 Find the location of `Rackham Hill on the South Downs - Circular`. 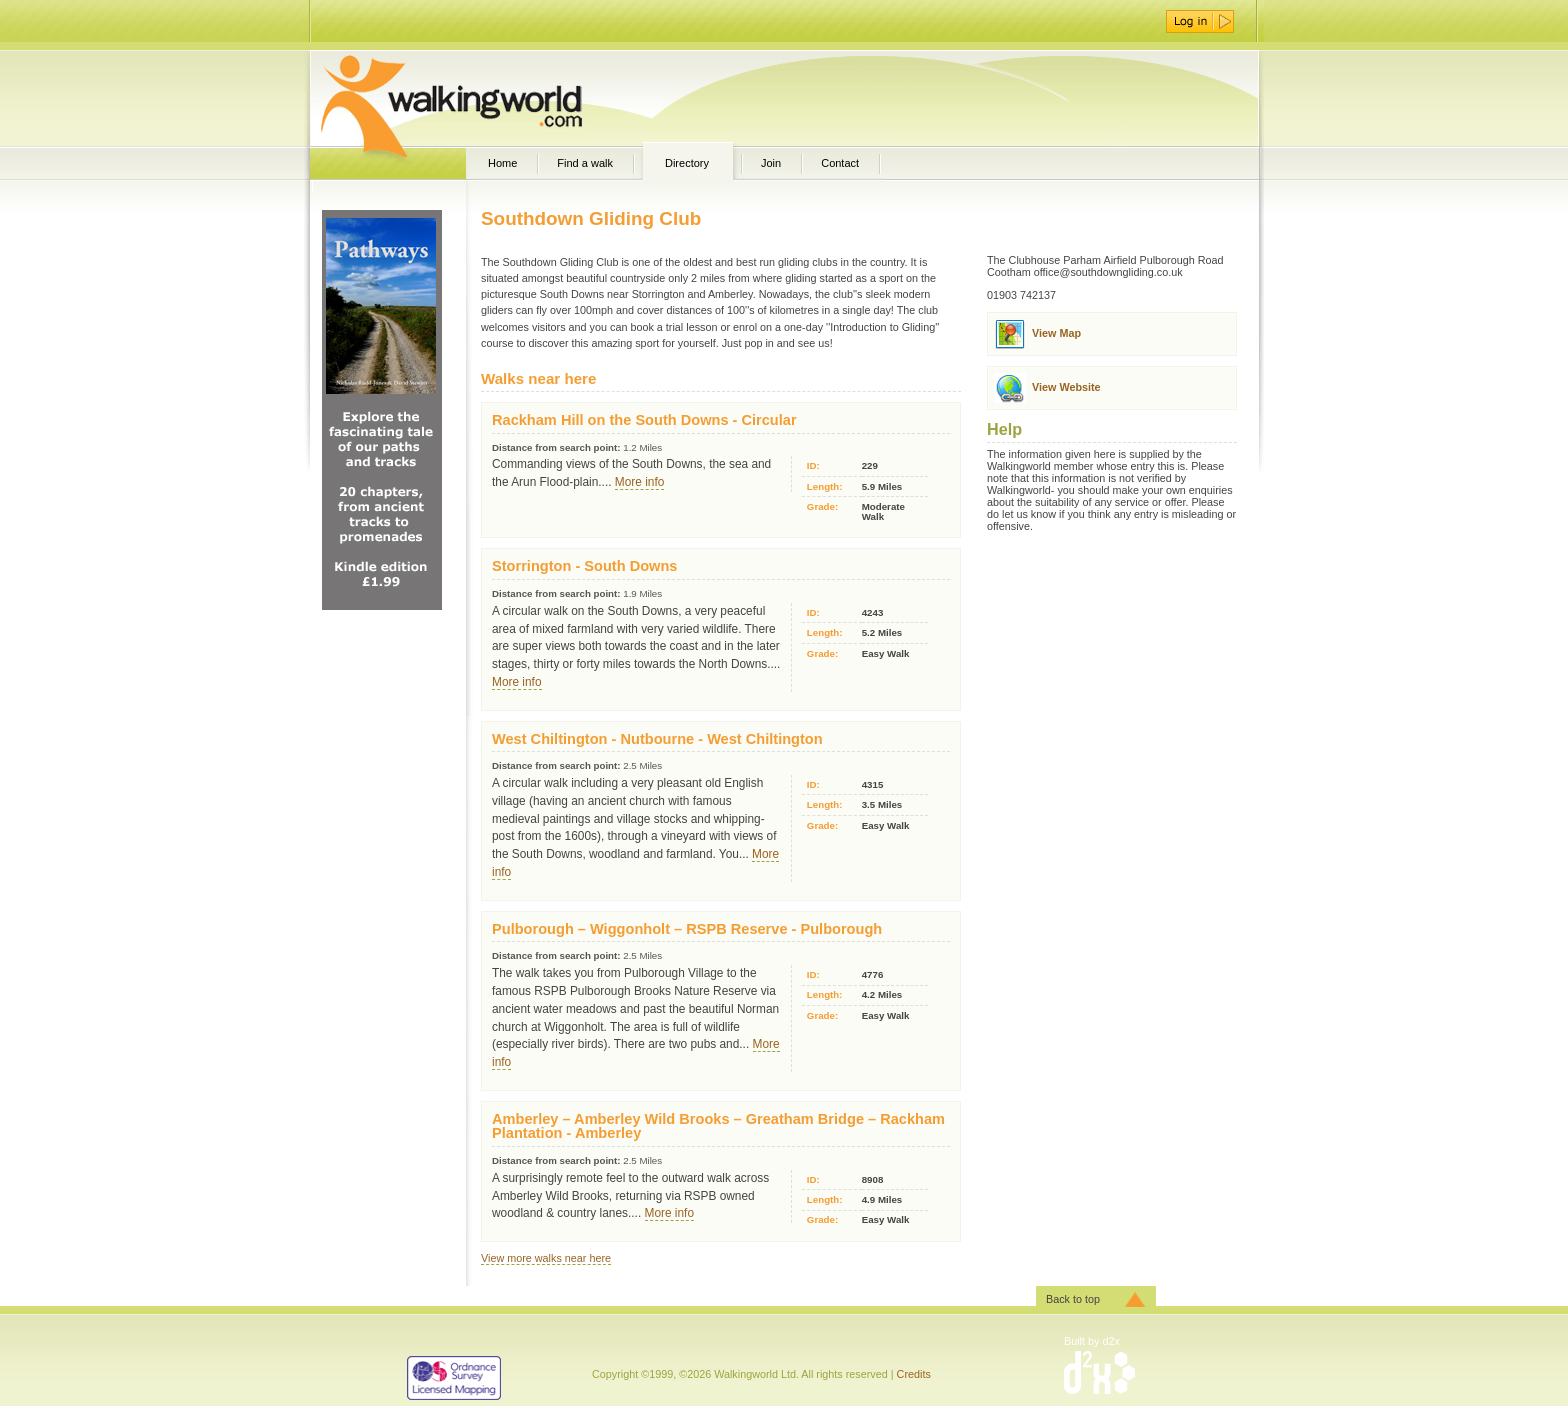

Rackham Hill on the South Downs - Circular is located at coordinates (644, 420).